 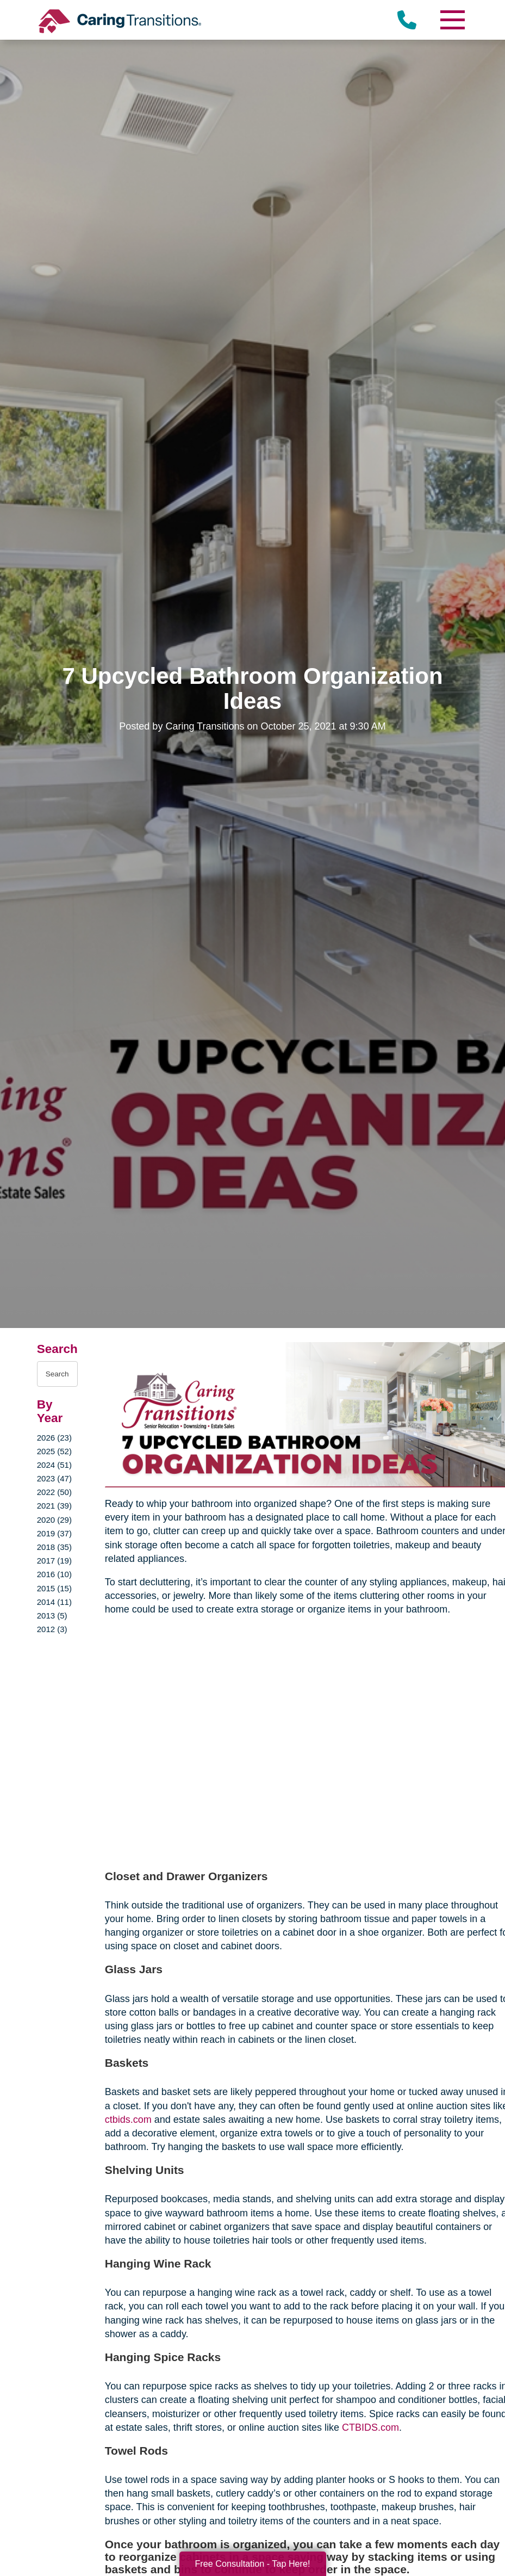 What do you see at coordinates (54, 1588) in the screenshot?
I see `2015 (15)` at bounding box center [54, 1588].